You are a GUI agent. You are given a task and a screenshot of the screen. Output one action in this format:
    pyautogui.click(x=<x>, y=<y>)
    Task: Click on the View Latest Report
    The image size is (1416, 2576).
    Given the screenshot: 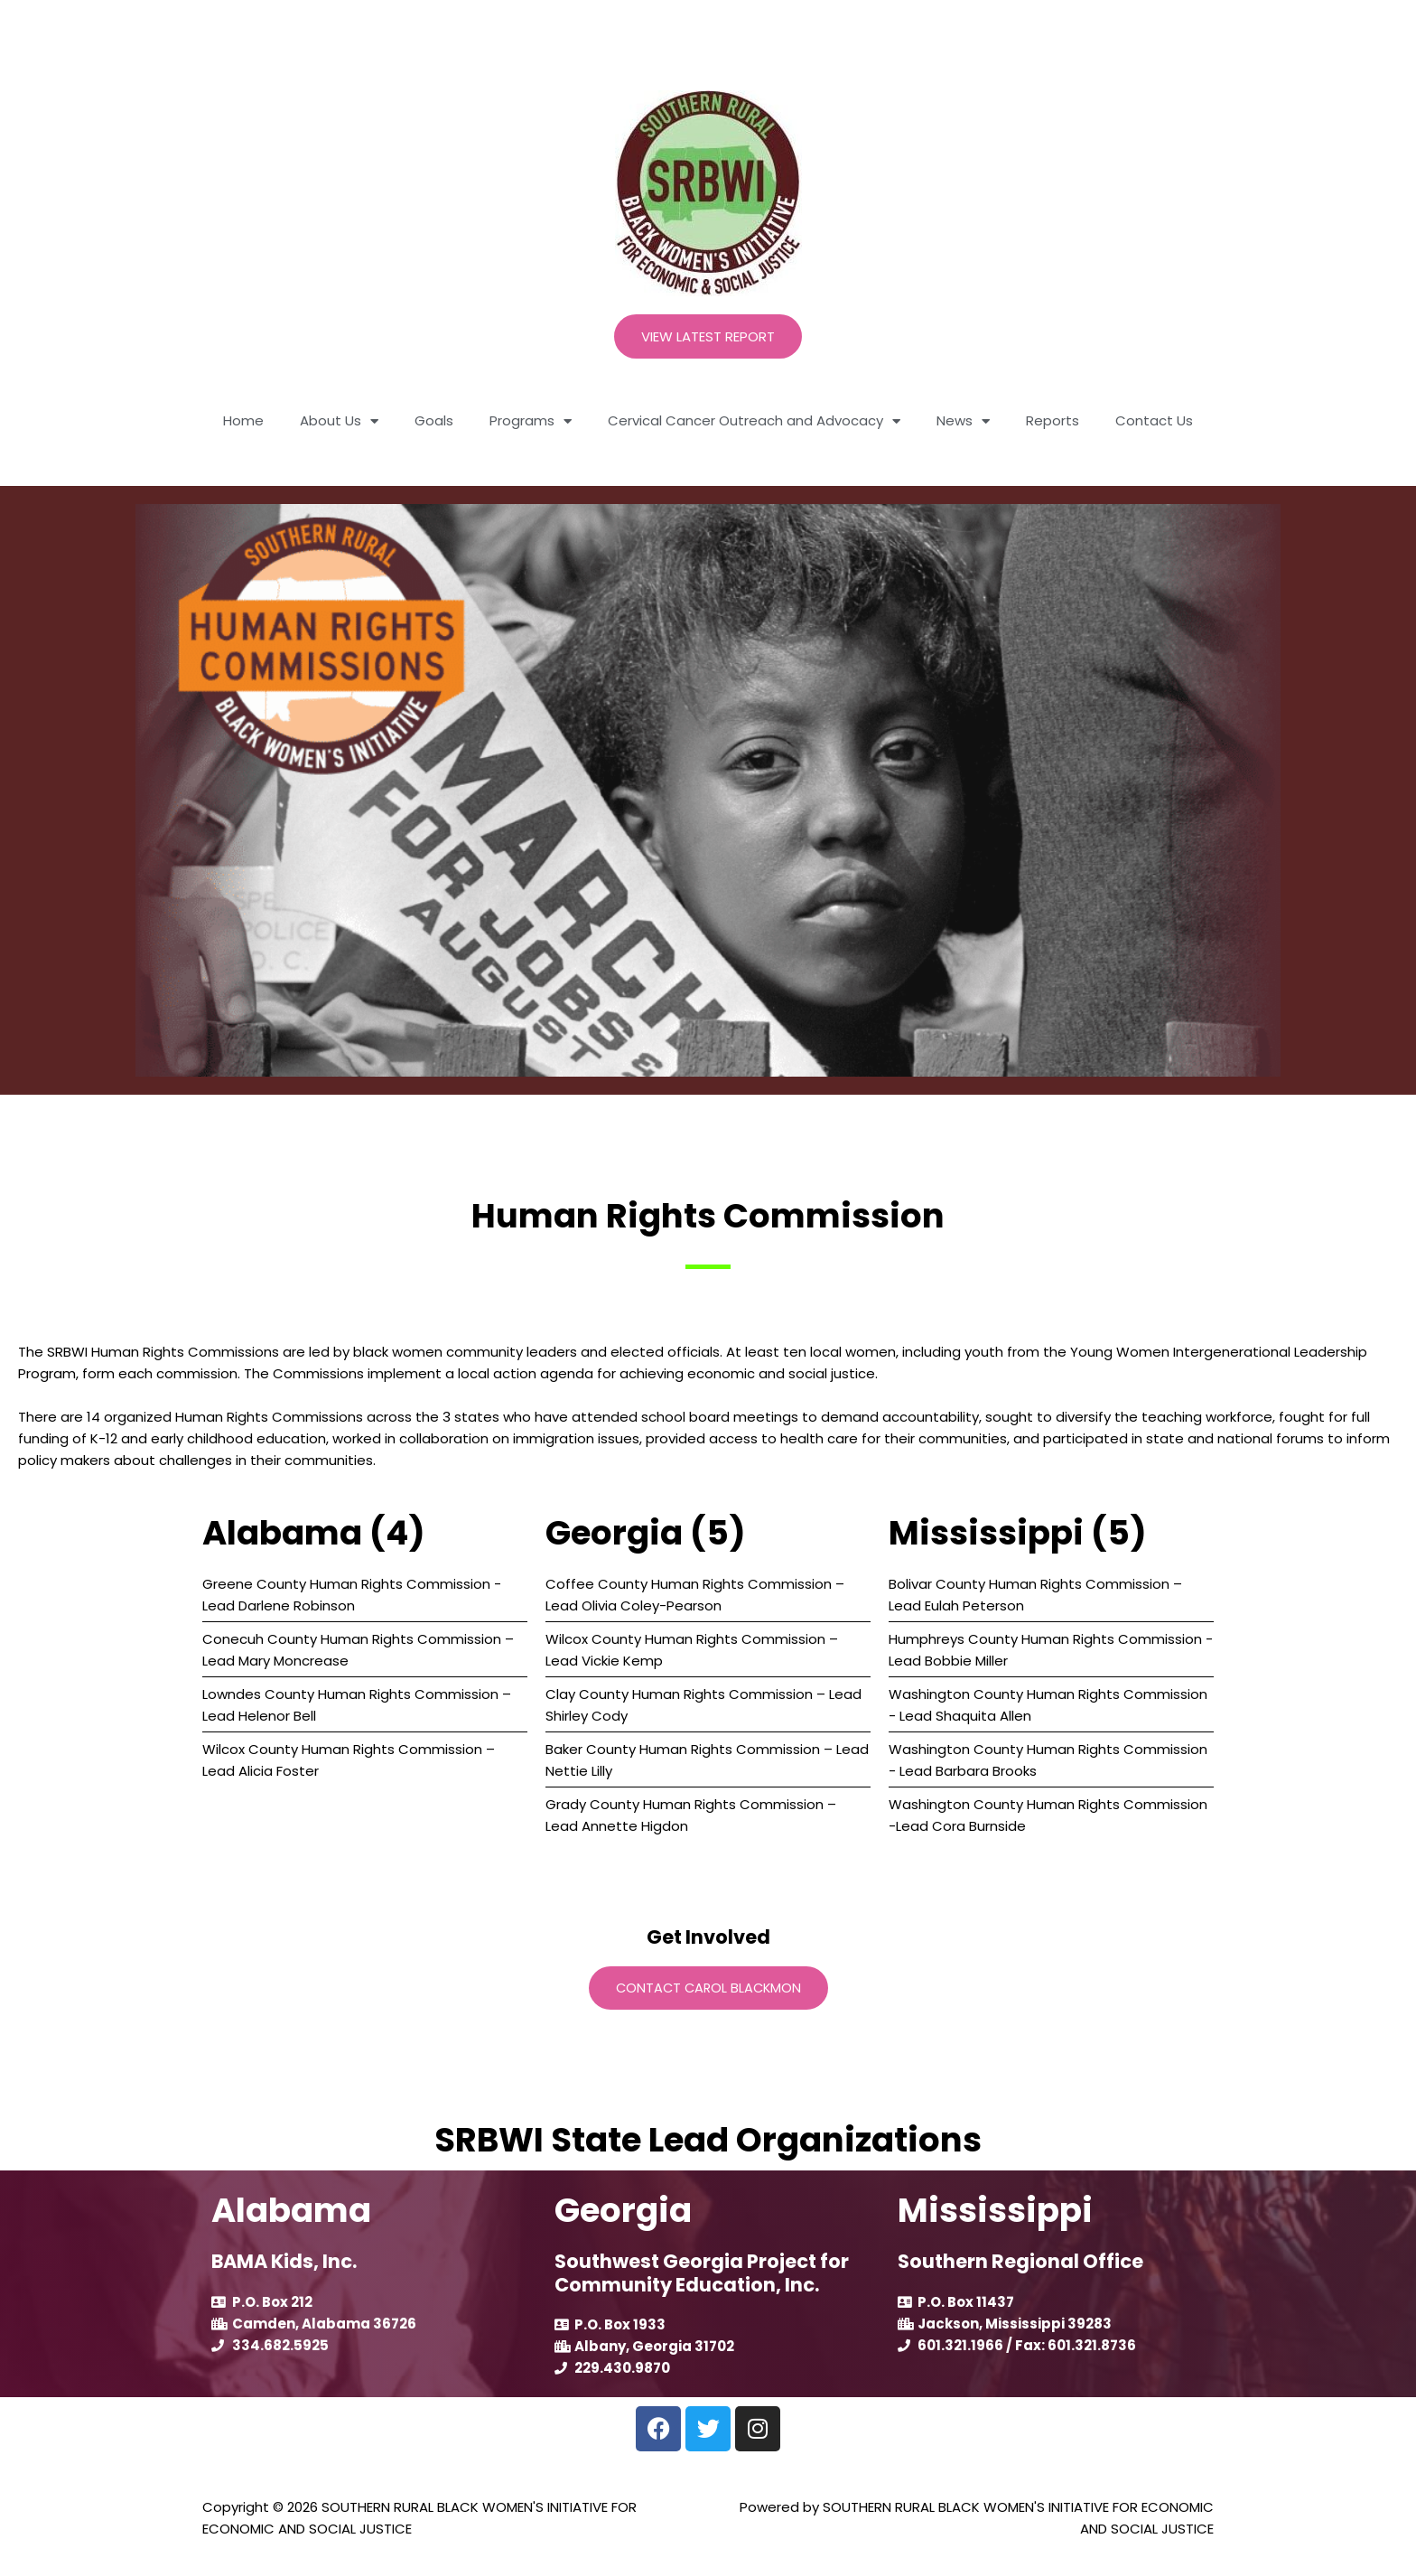 What is the action you would take?
    pyautogui.click(x=708, y=336)
    